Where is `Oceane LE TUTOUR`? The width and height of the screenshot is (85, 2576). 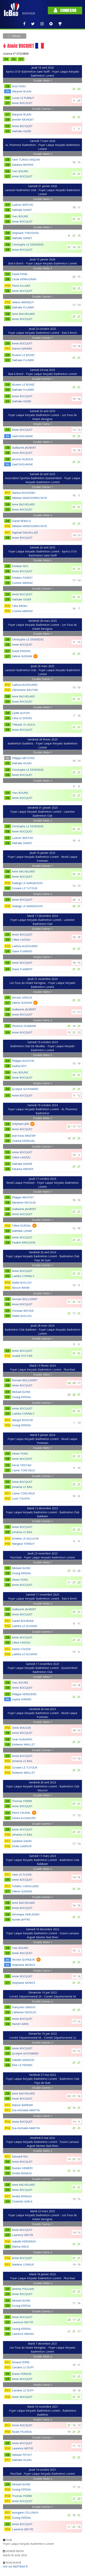
Oceane LE TUTOUR is located at coordinates (24, 888).